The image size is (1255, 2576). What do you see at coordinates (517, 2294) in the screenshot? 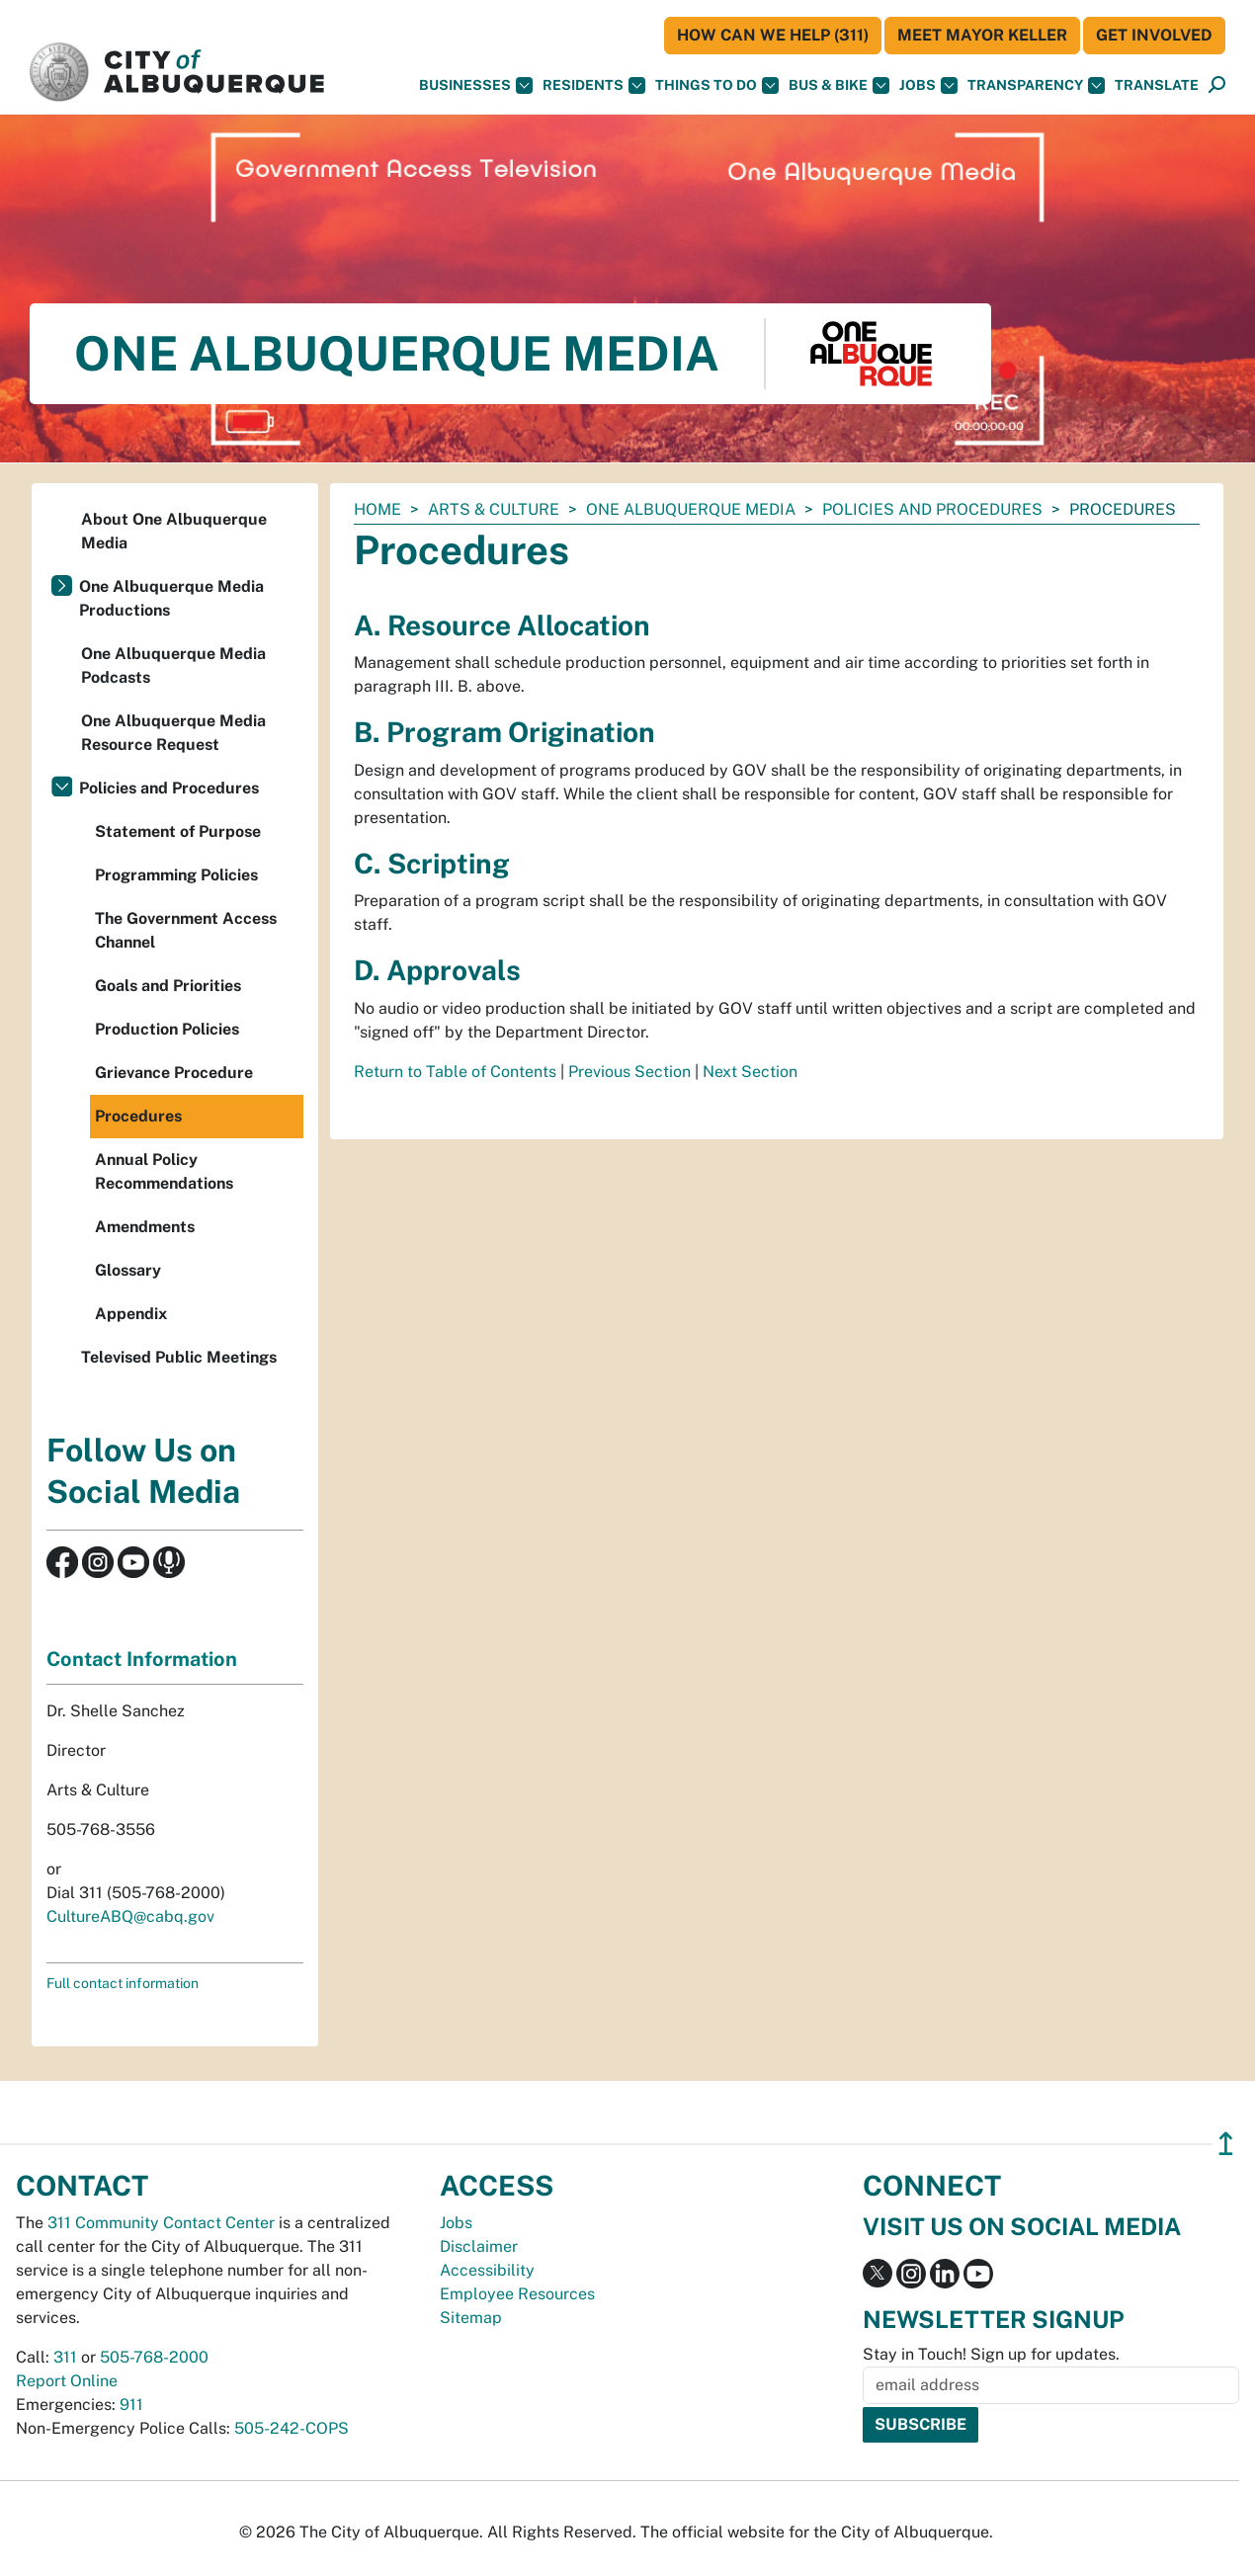
I see `Employee Resources` at bounding box center [517, 2294].